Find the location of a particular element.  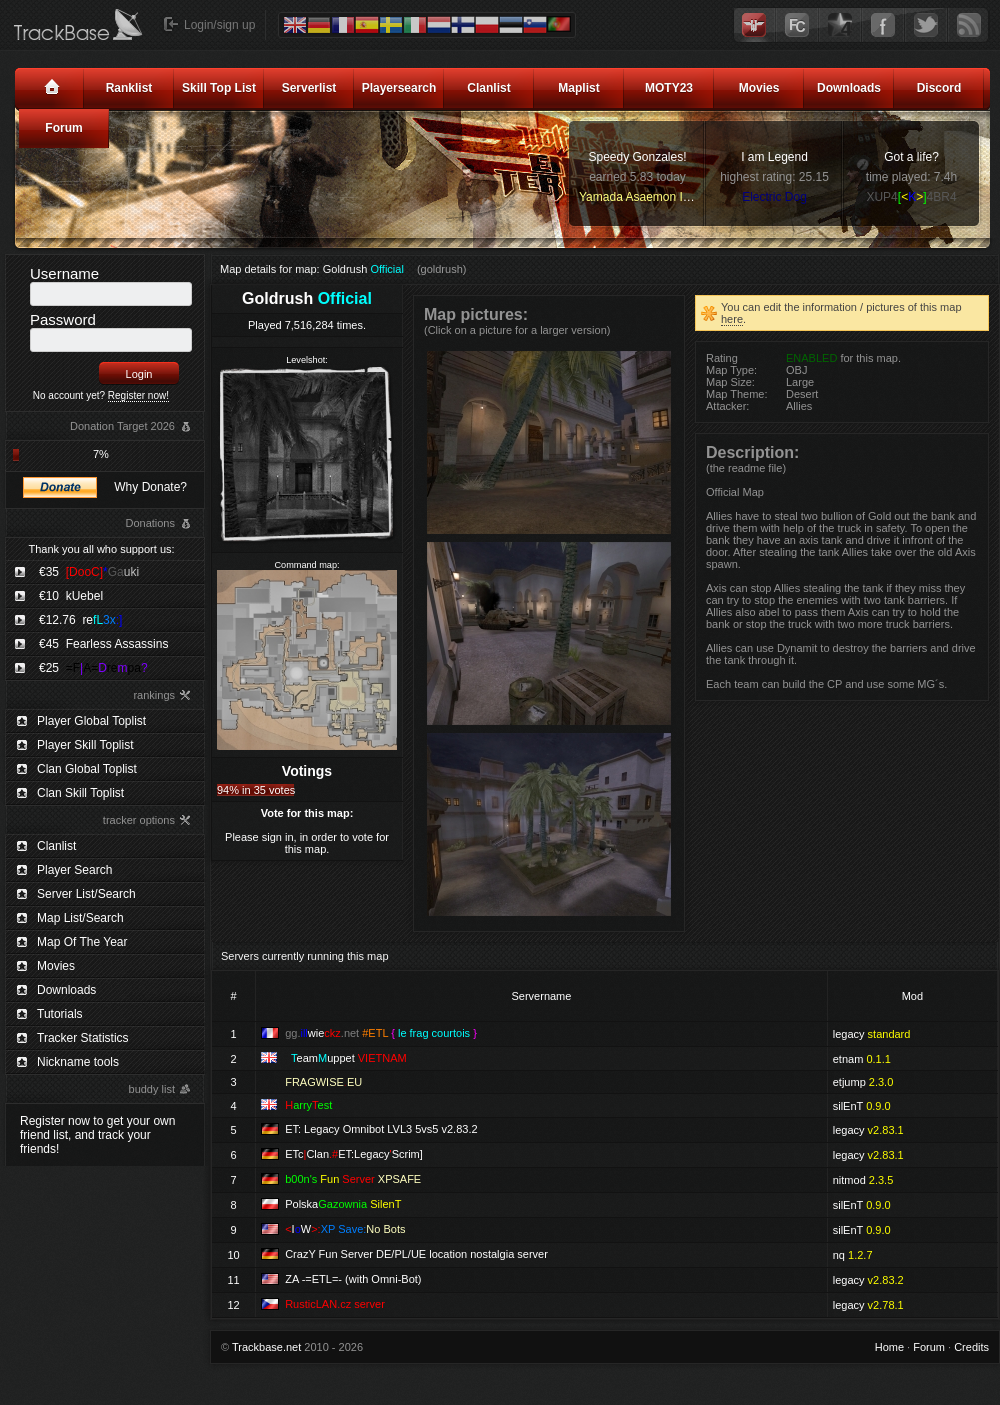

€12.76 is located at coordinates (80, 620).